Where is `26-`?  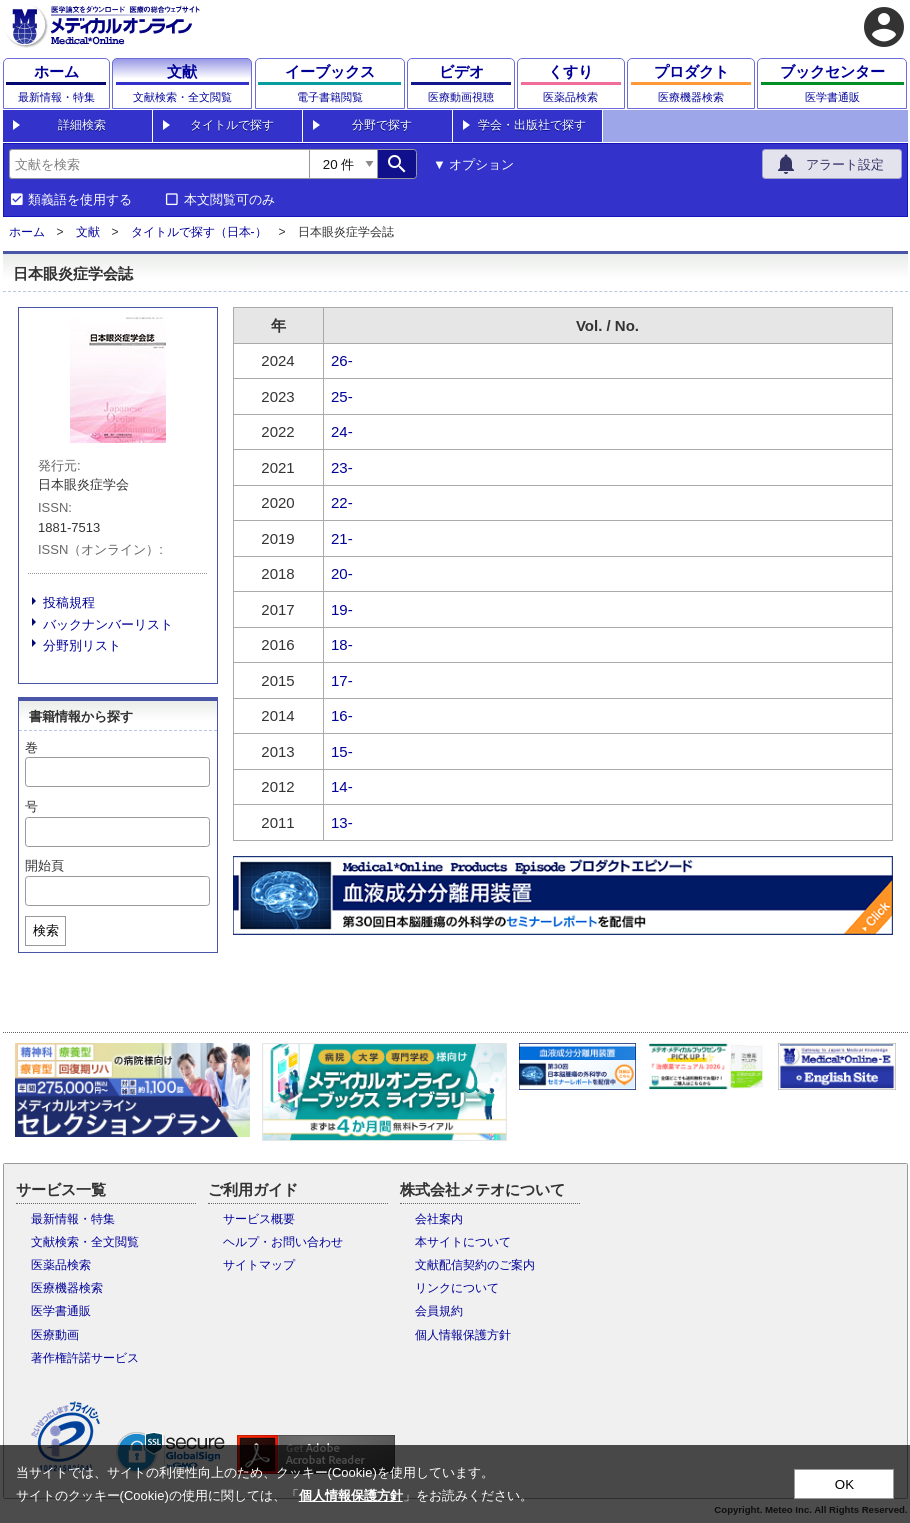
26- is located at coordinates (342, 360).